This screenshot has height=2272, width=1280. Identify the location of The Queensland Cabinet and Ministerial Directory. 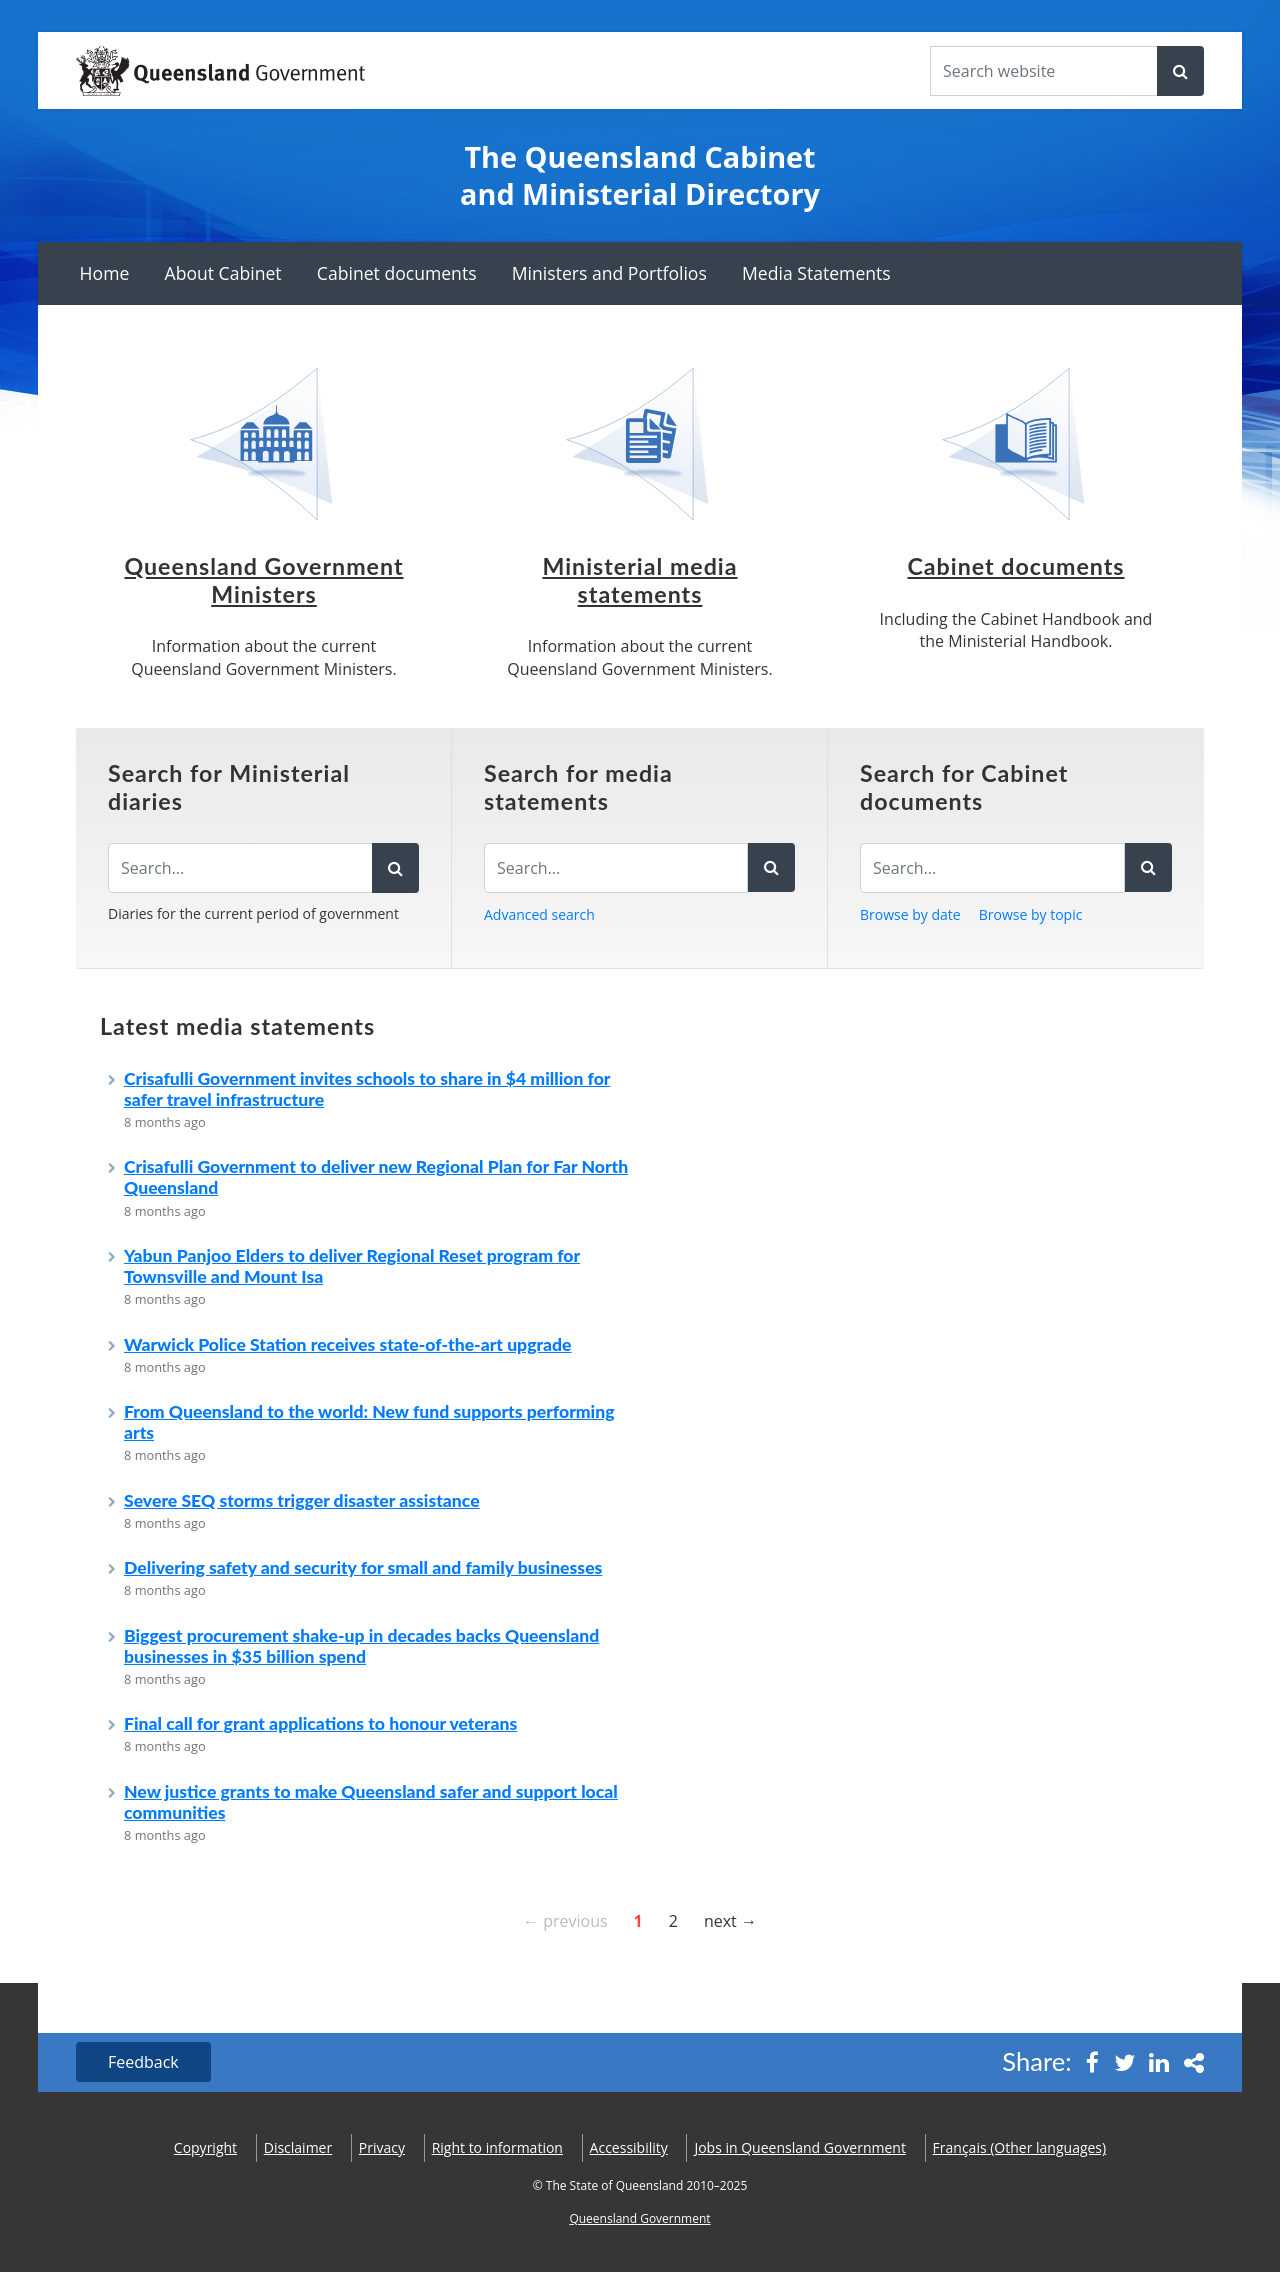
(640, 175).